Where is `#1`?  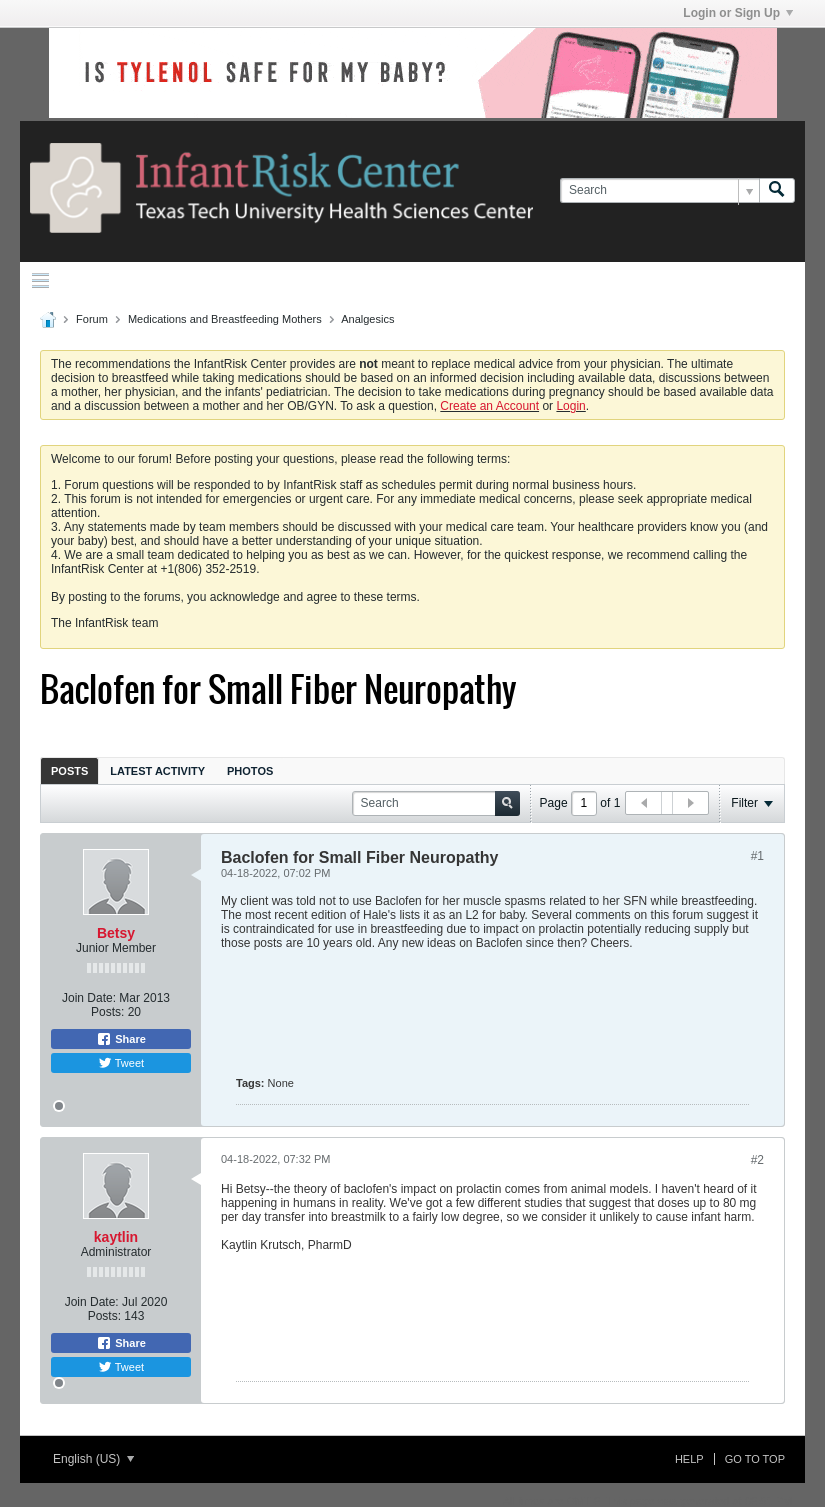
#1 is located at coordinates (757, 856).